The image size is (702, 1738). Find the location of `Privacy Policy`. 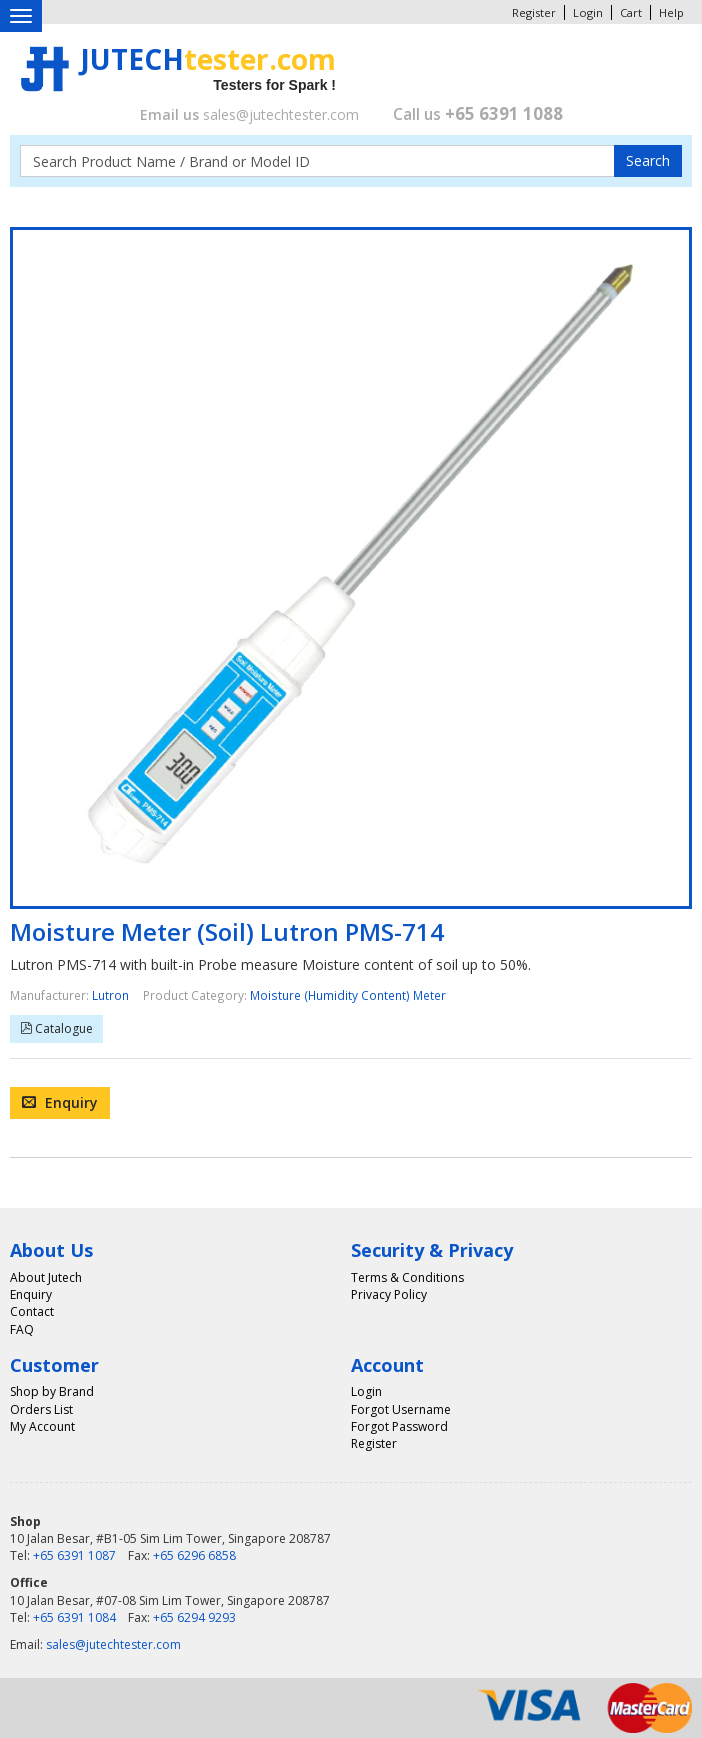

Privacy Policy is located at coordinates (389, 1294).